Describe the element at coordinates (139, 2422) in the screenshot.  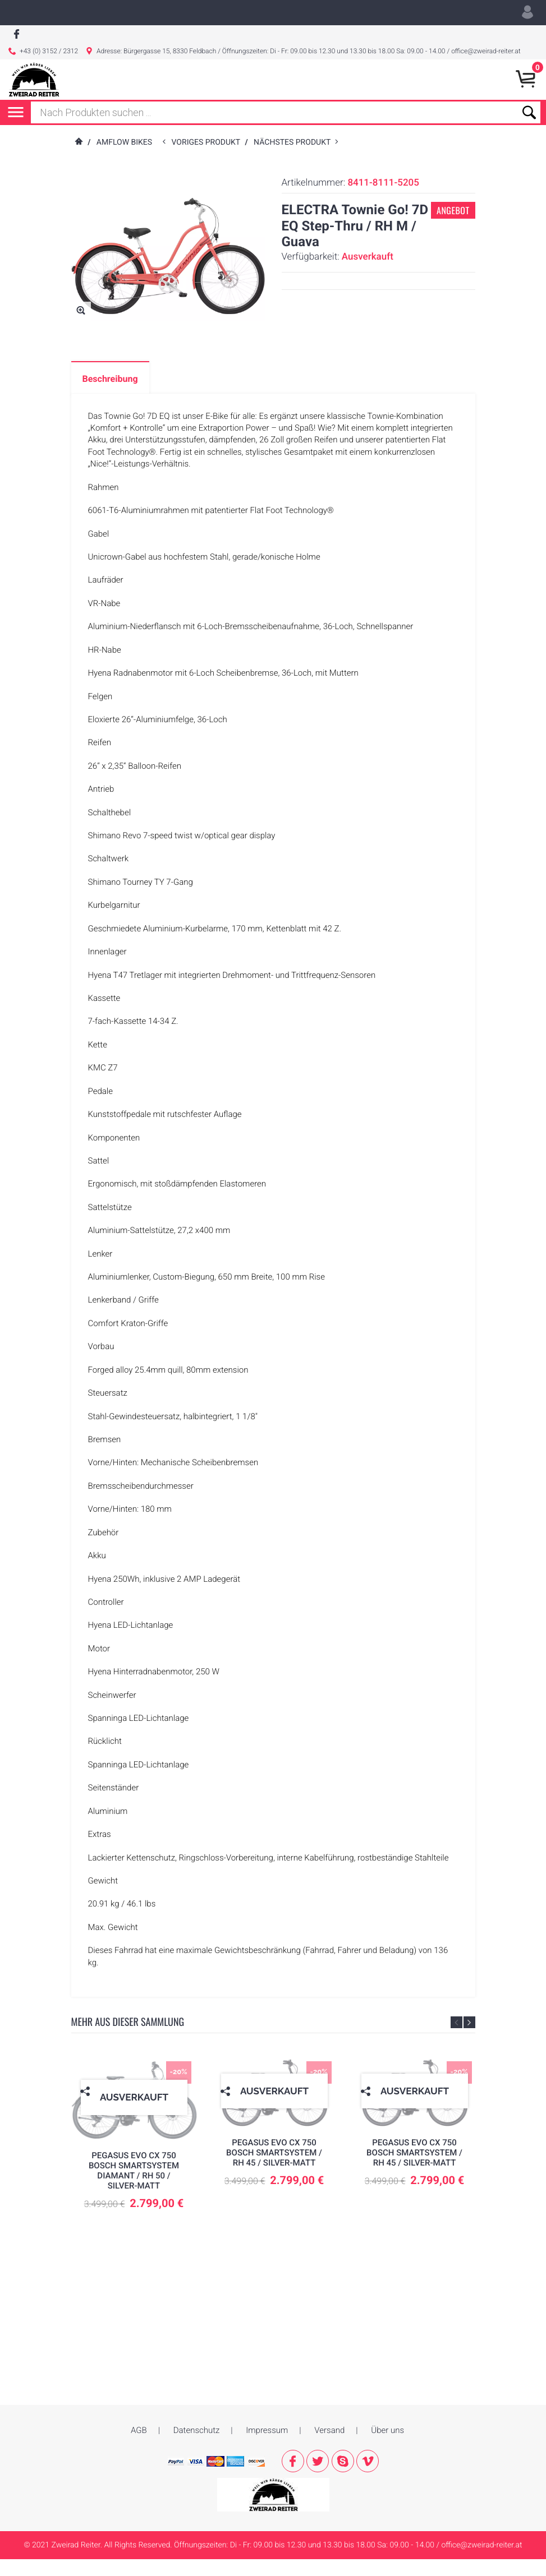
I see `AGB` at that location.